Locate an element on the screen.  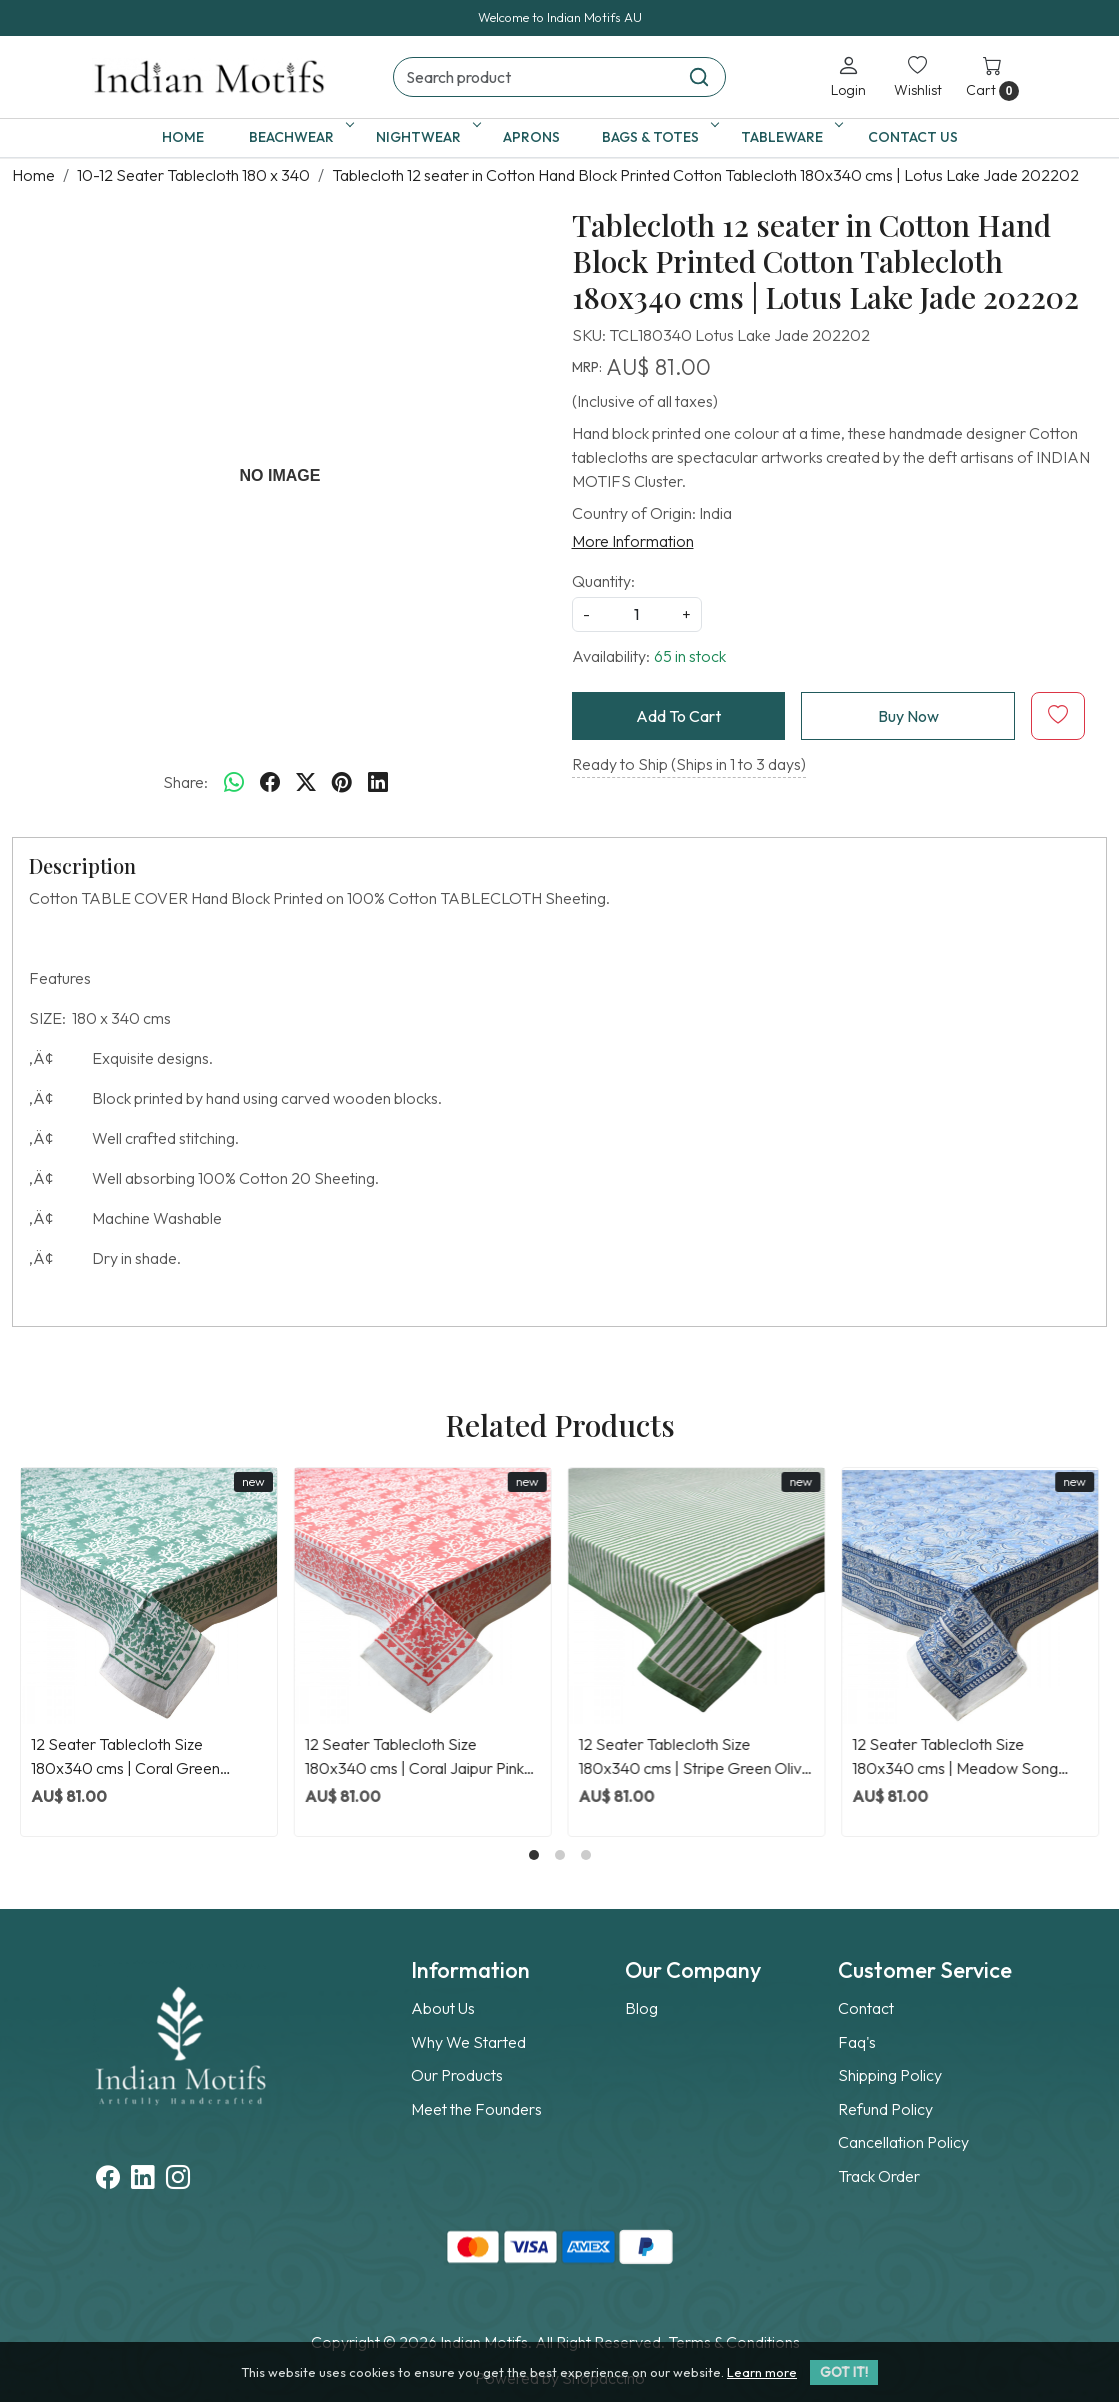
Cancellation Policy is located at coordinates (903, 2142).